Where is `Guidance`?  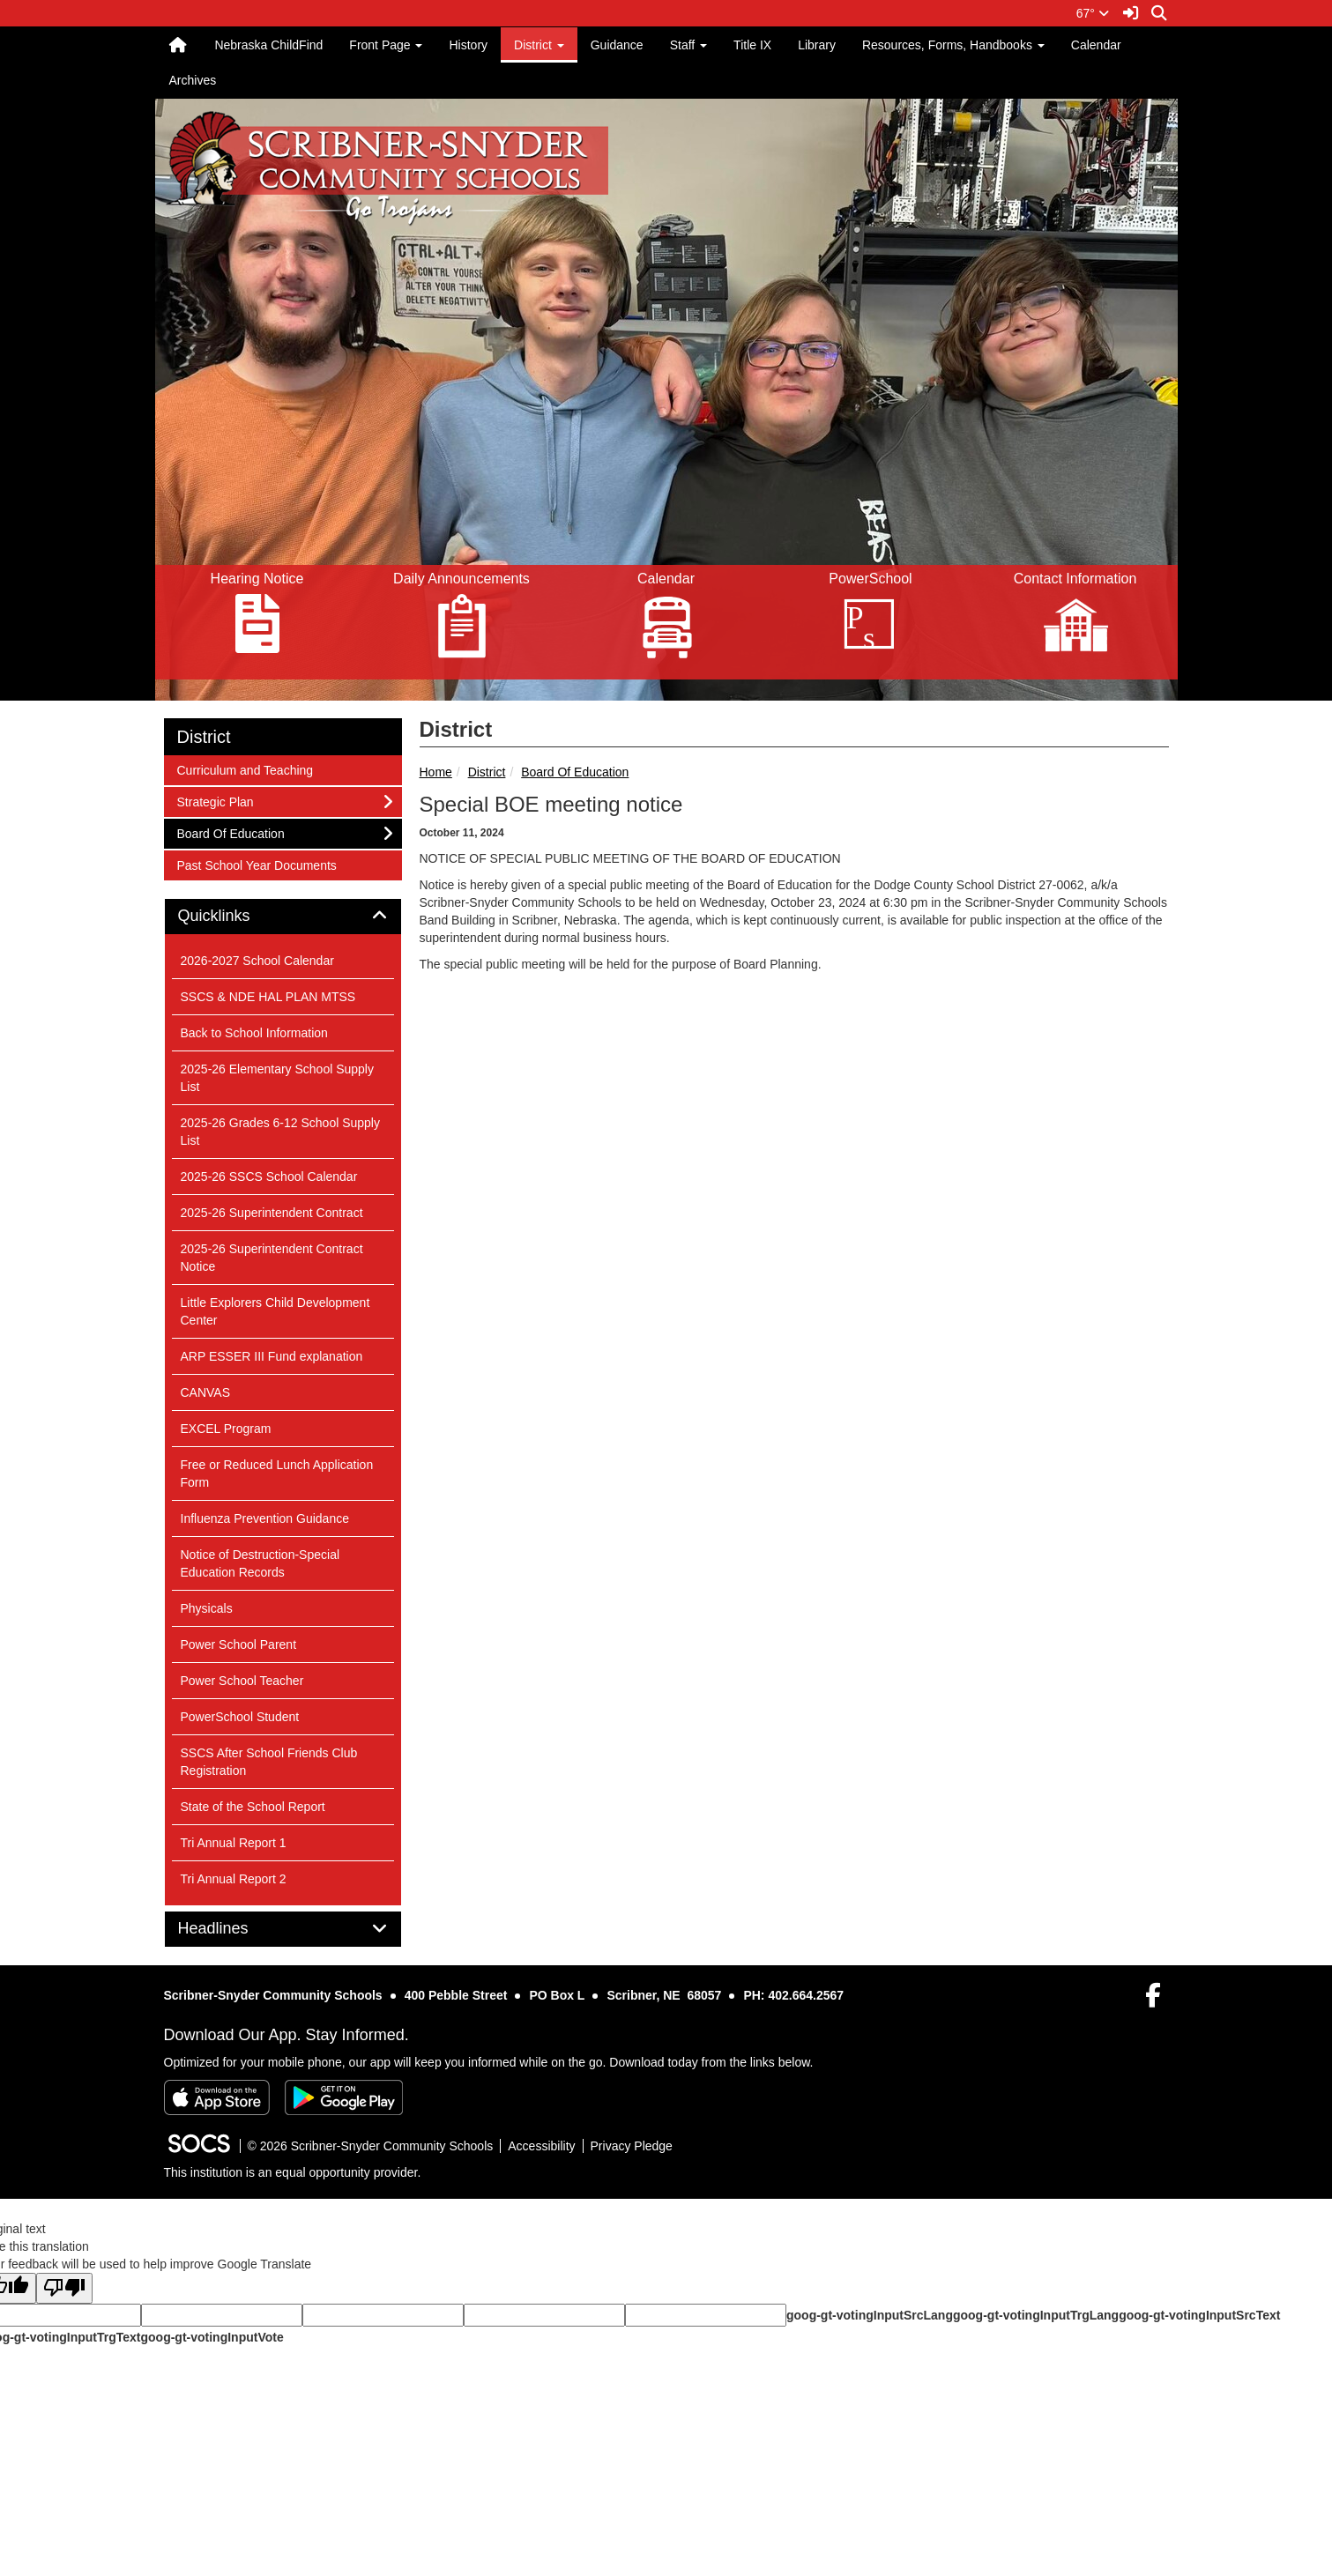 Guidance is located at coordinates (617, 45).